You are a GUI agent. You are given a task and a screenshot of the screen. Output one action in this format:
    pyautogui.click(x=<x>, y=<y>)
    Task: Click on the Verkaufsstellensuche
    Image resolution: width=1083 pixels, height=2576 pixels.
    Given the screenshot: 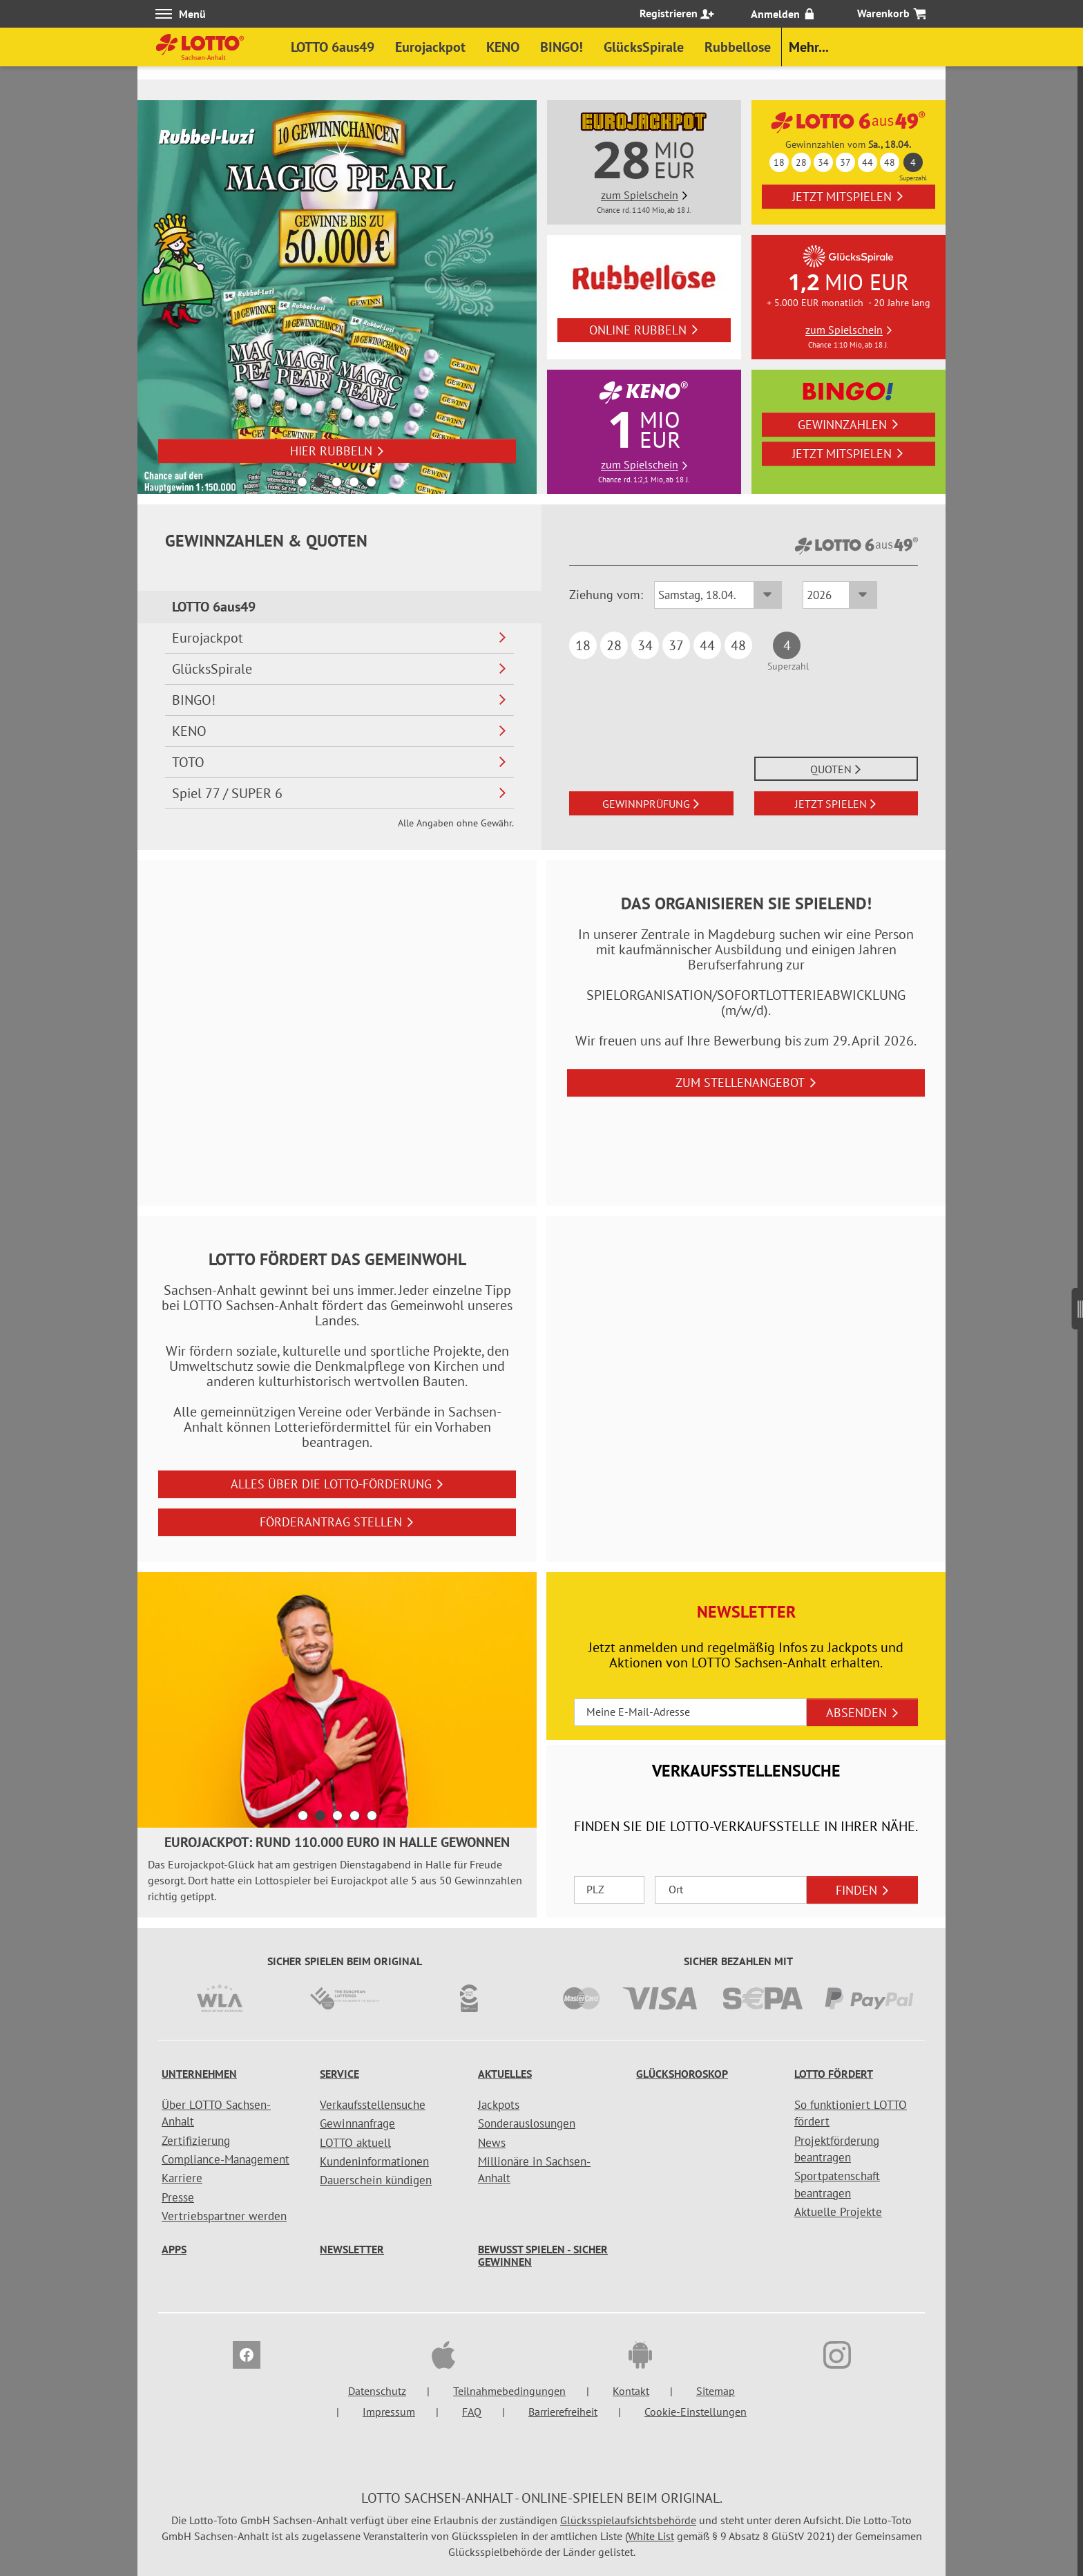 What is the action you would take?
    pyautogui.click(x=372, y=2104)
    